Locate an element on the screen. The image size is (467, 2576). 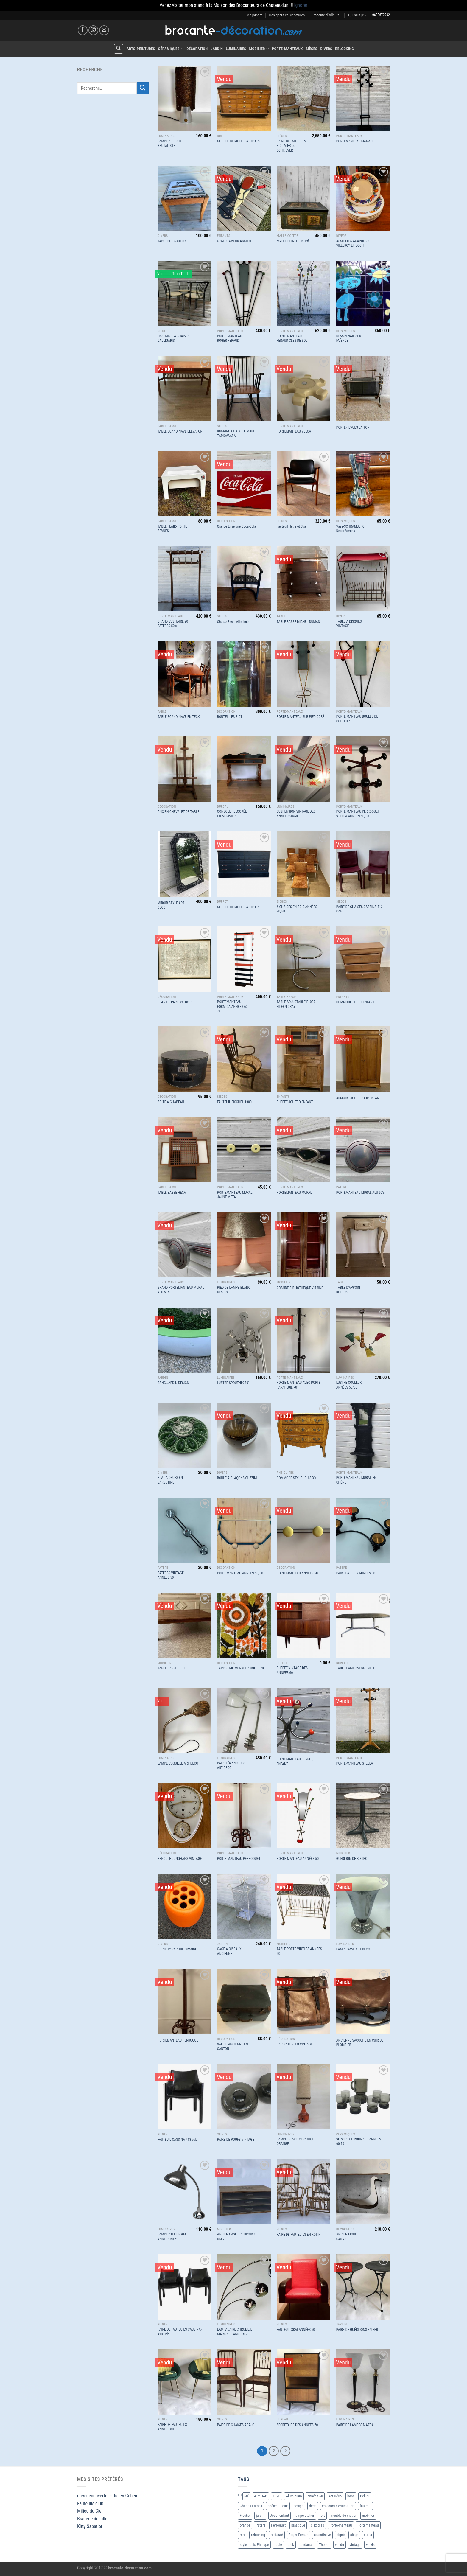
PORTEMANTEAU MANADE is located at coordinates (355, 141).